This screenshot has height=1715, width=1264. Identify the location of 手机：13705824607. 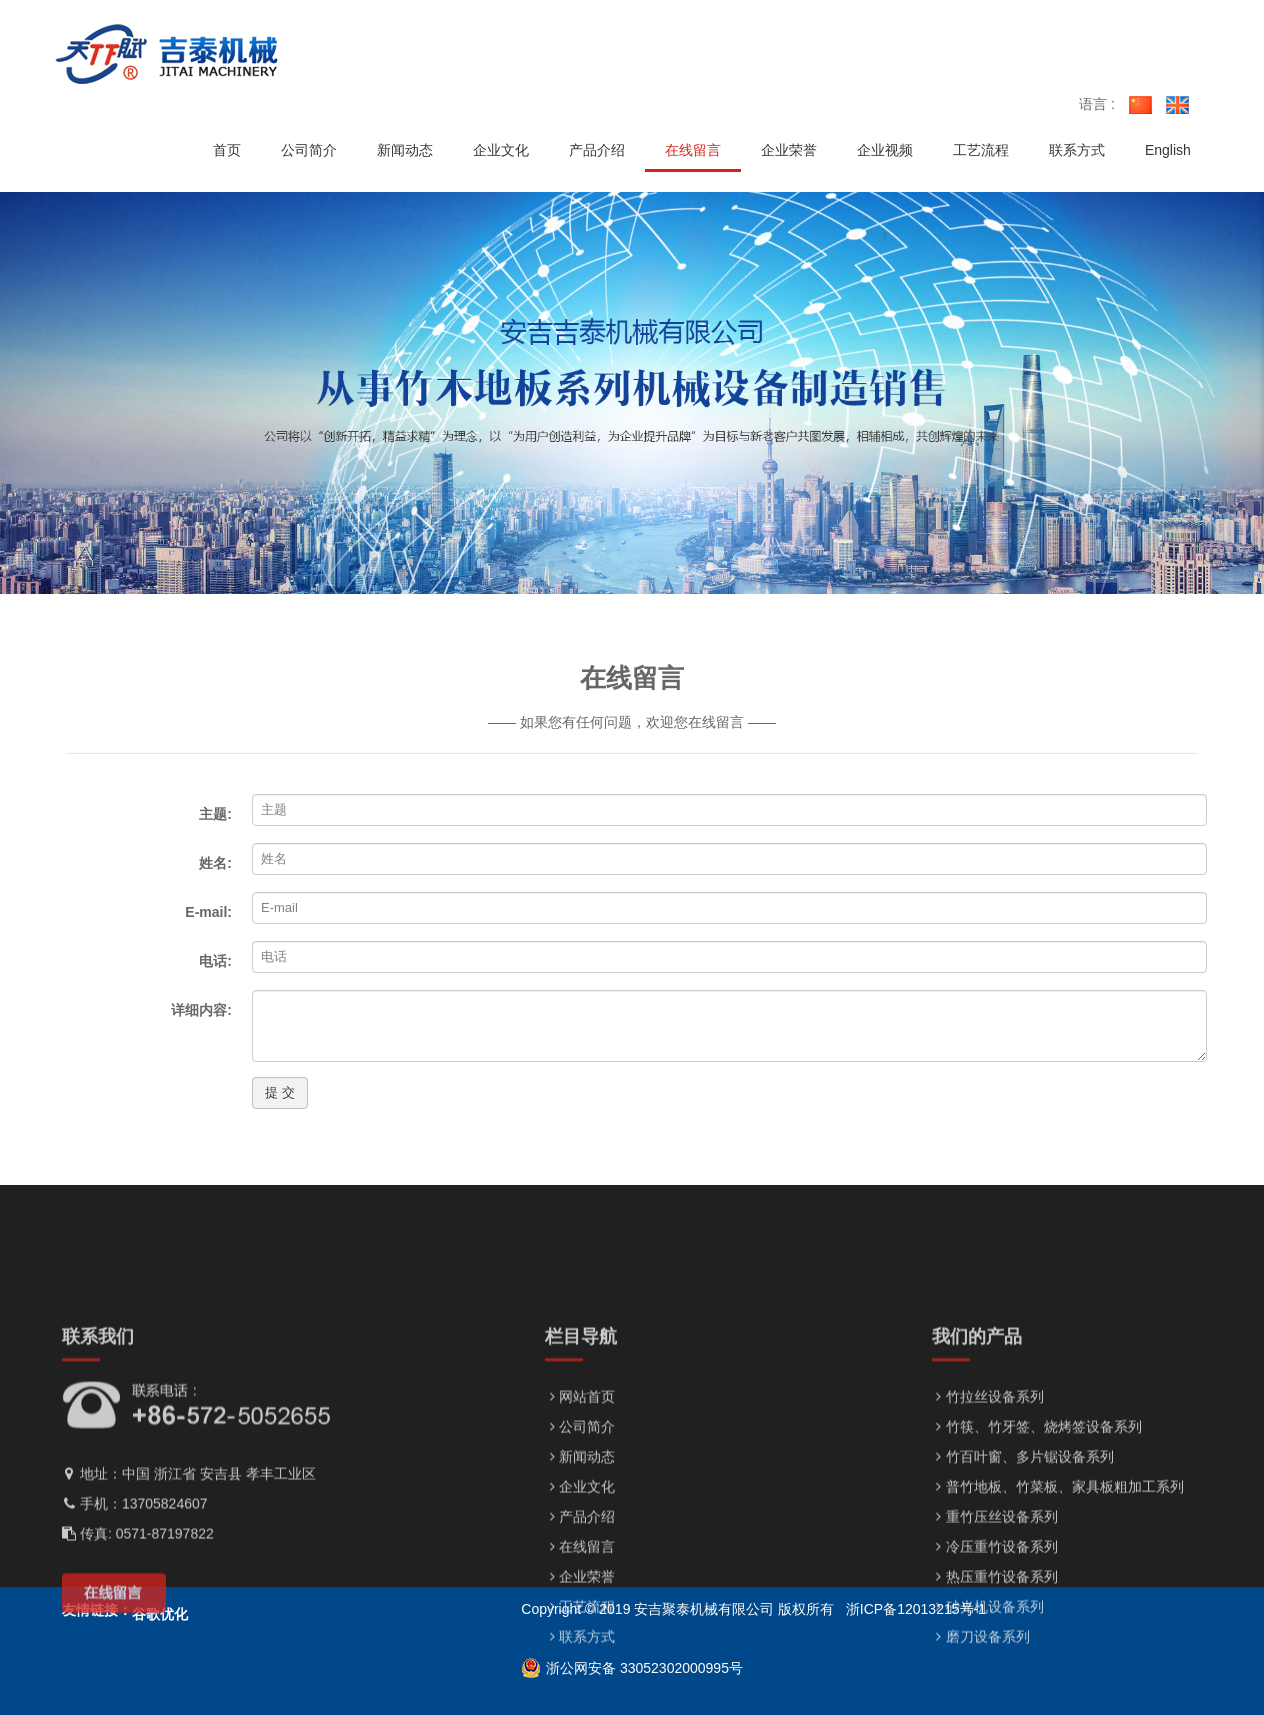
(135, 1595).